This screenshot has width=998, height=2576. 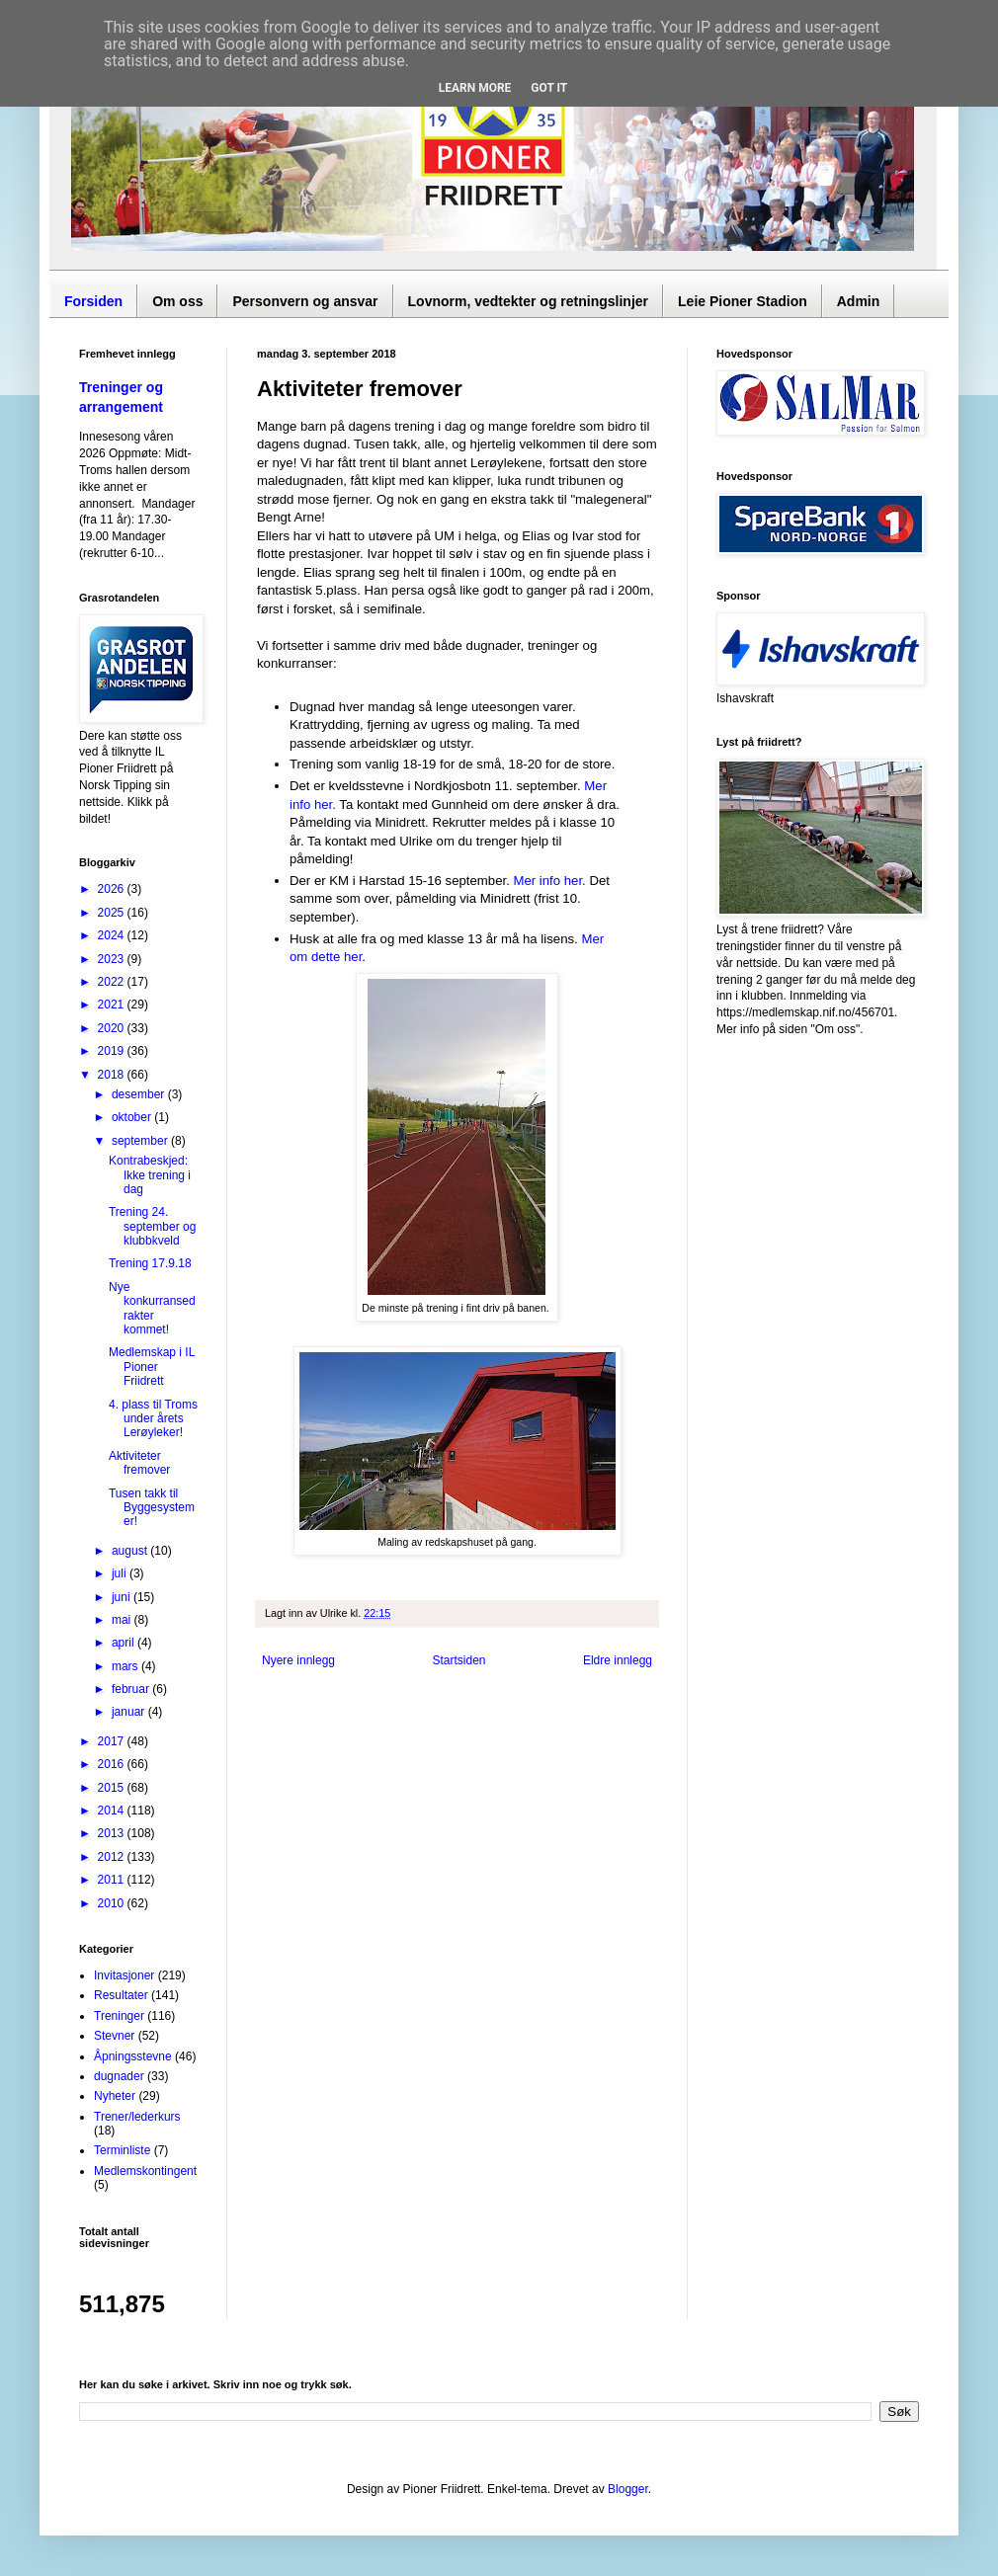 I want to click on 2024, so click(x=112, y=935).